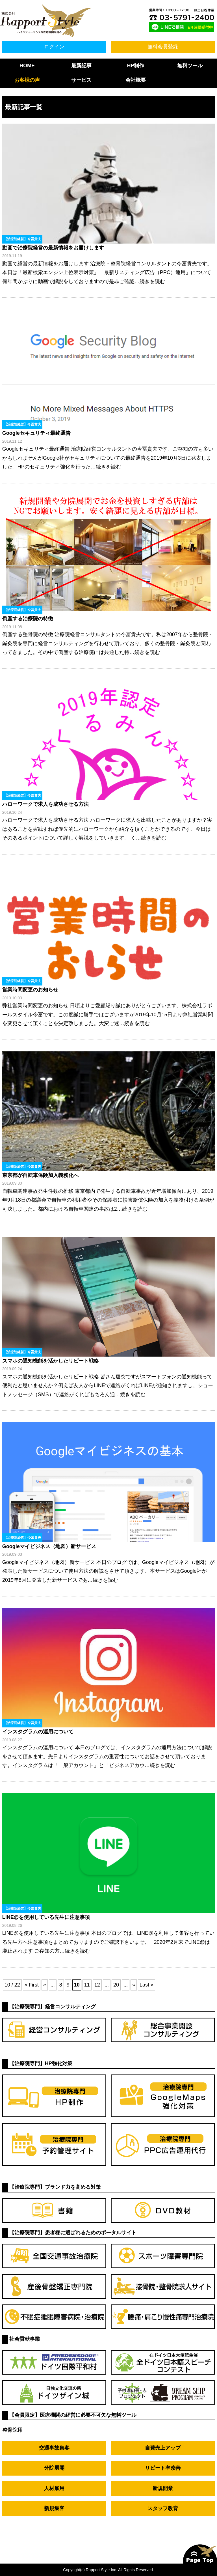 This screenshot has height=2576, width=217. I want to click on 自費売上アップ, so click(163, 2448).